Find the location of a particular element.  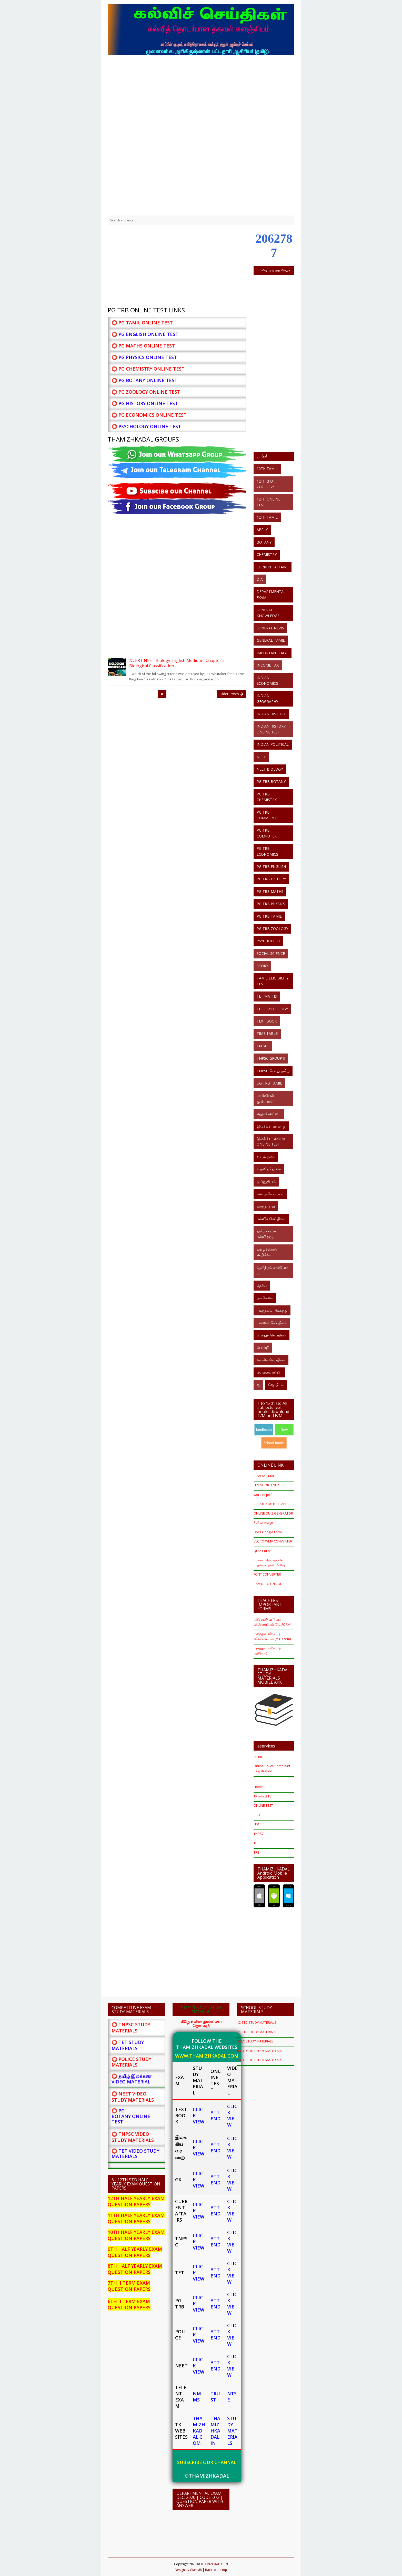

உடல் நலம் is located at coordinates (266, 1156).